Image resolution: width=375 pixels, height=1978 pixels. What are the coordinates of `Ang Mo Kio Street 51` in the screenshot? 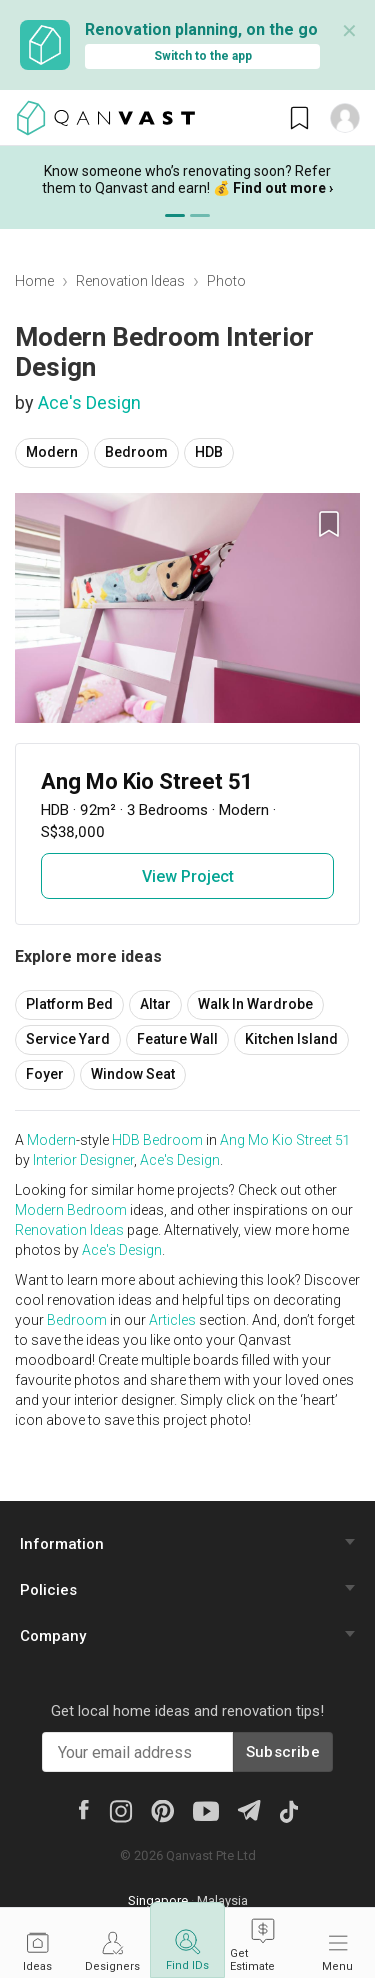 It's located at (284, 1140).